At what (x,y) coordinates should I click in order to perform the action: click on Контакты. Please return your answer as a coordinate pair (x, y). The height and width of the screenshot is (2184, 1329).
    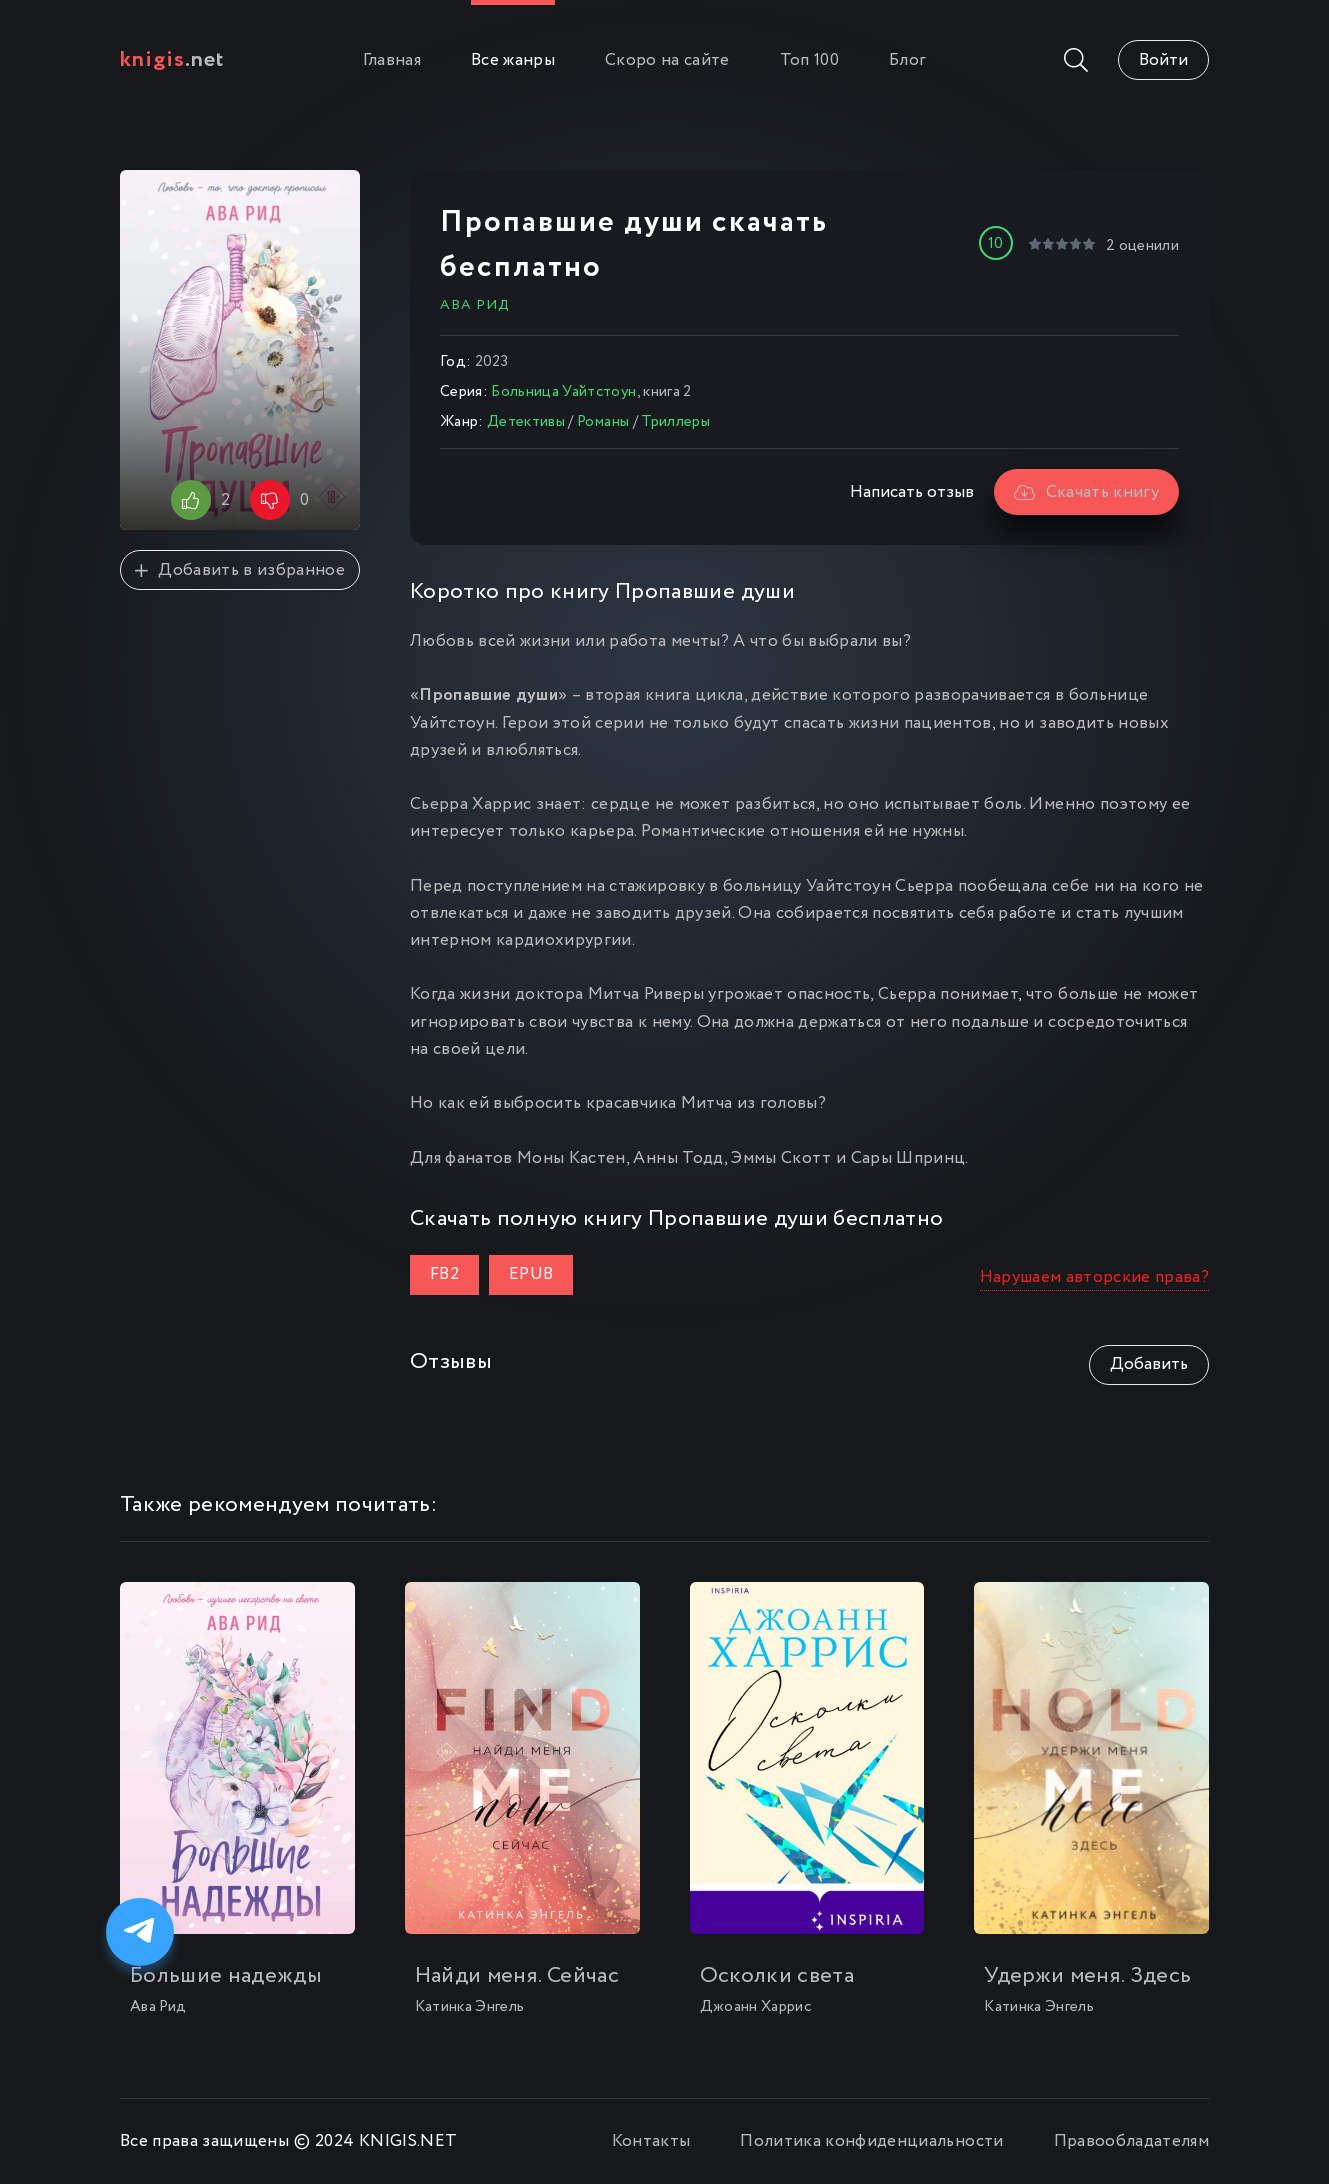
    Looking at the image, I should click on (651, 2141).